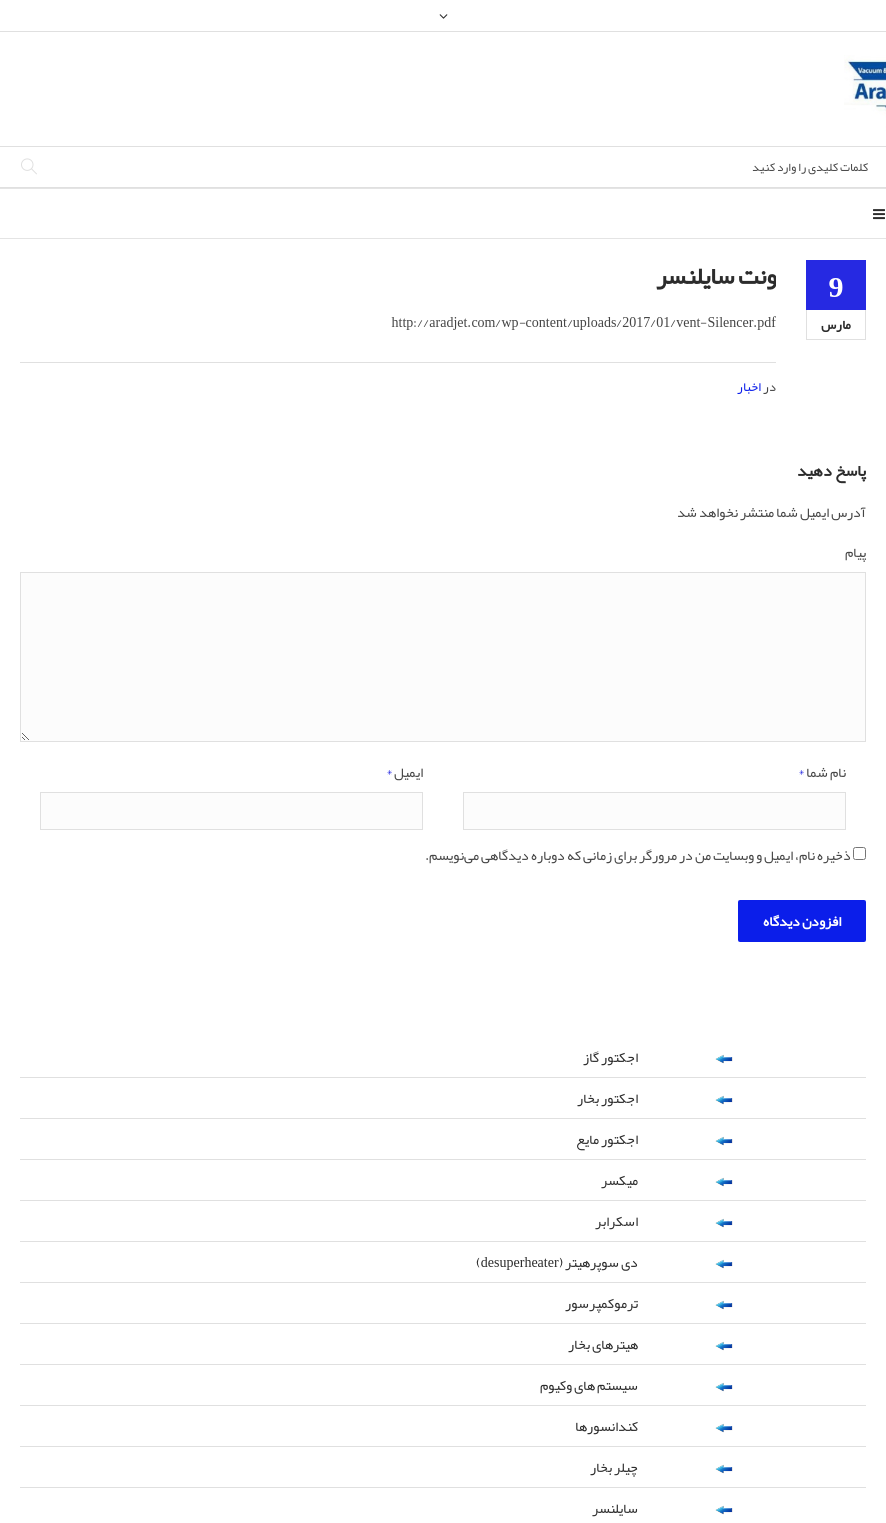 This screenshot has height=1523, width=886. I want to click on ایمیل, so click(404, 774).